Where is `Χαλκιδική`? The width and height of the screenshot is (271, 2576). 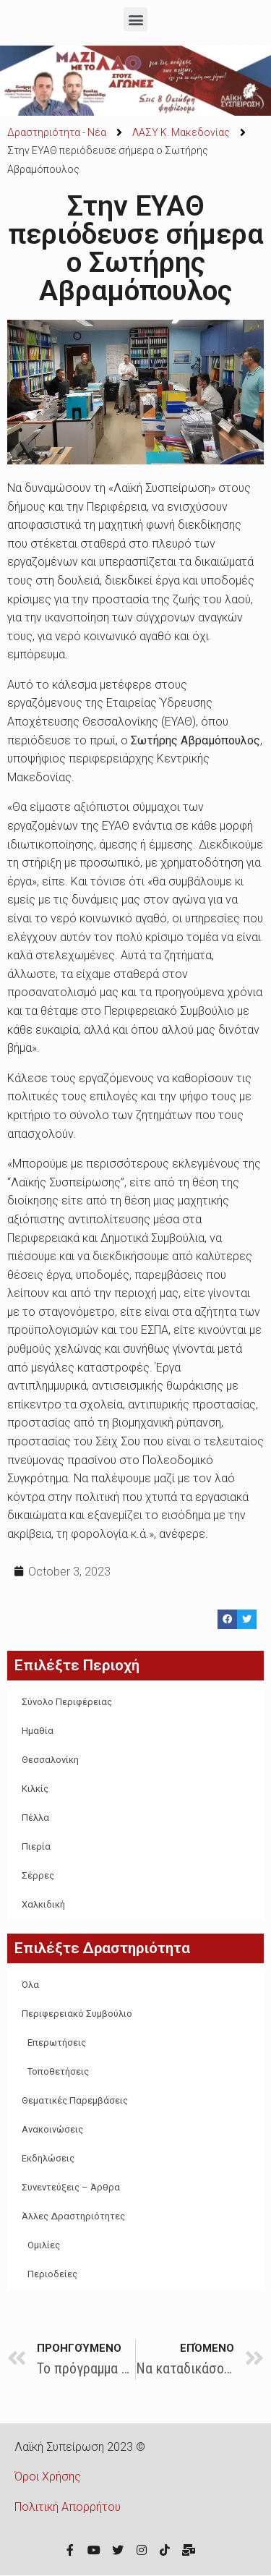 Χαλκιδική is located at coordinates (43, 1904).